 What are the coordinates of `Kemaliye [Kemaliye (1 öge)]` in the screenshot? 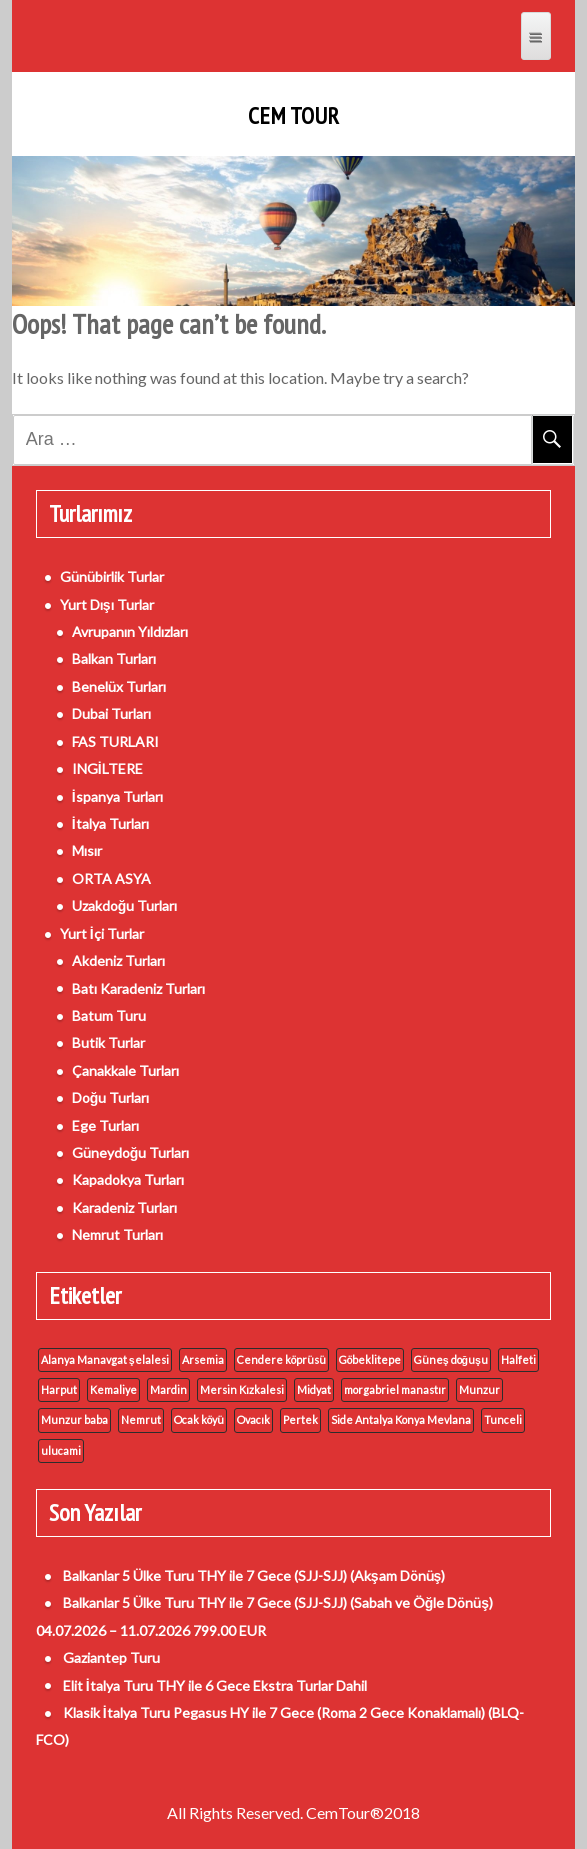 It's located at (113, 1389).